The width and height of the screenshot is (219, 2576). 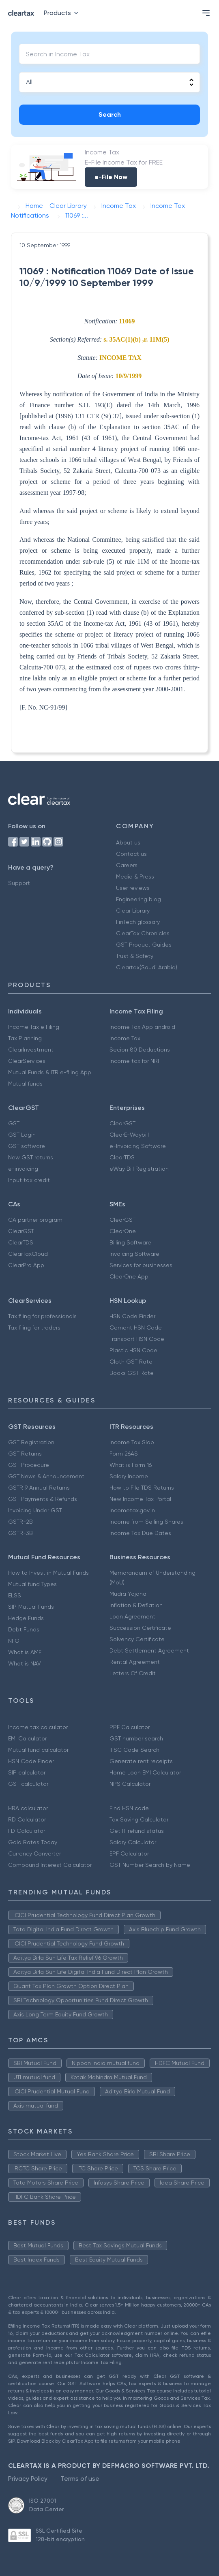 I want to click on SIP calculator, so click(x=26, y=1772).